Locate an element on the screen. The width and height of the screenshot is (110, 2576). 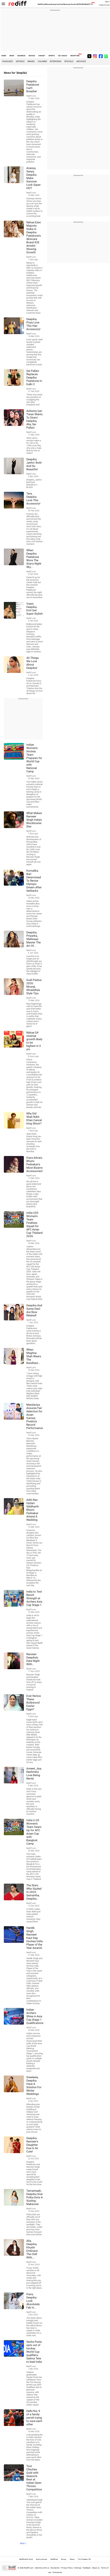
Avneet, Jiya, Rashmika Love Being Nerdy is located at coordinates (34, 1773).